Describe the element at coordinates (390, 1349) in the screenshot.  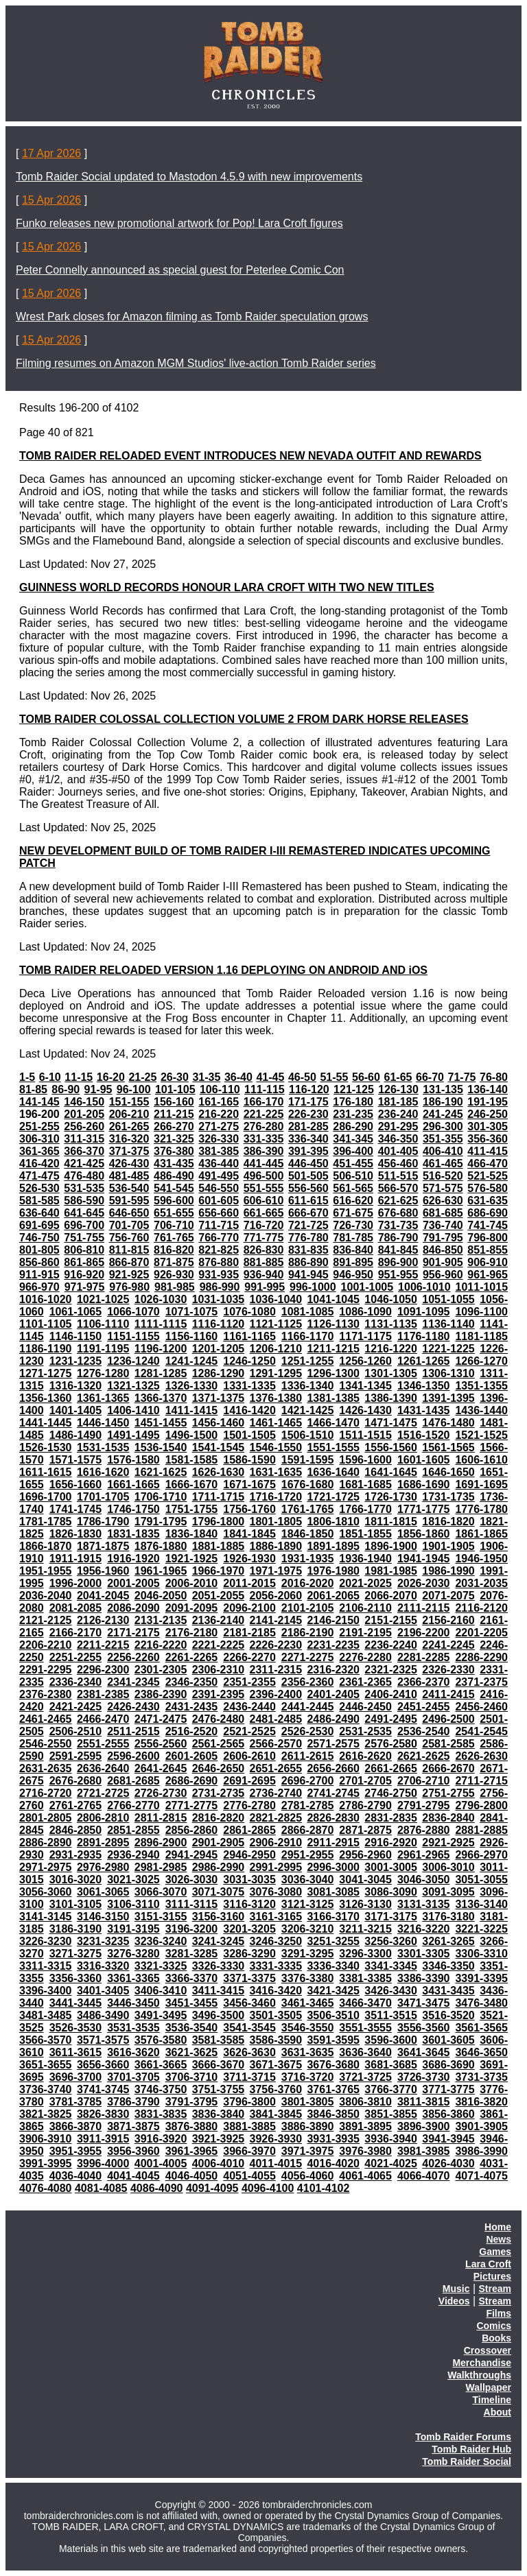
I see `1216-1220` at that location.